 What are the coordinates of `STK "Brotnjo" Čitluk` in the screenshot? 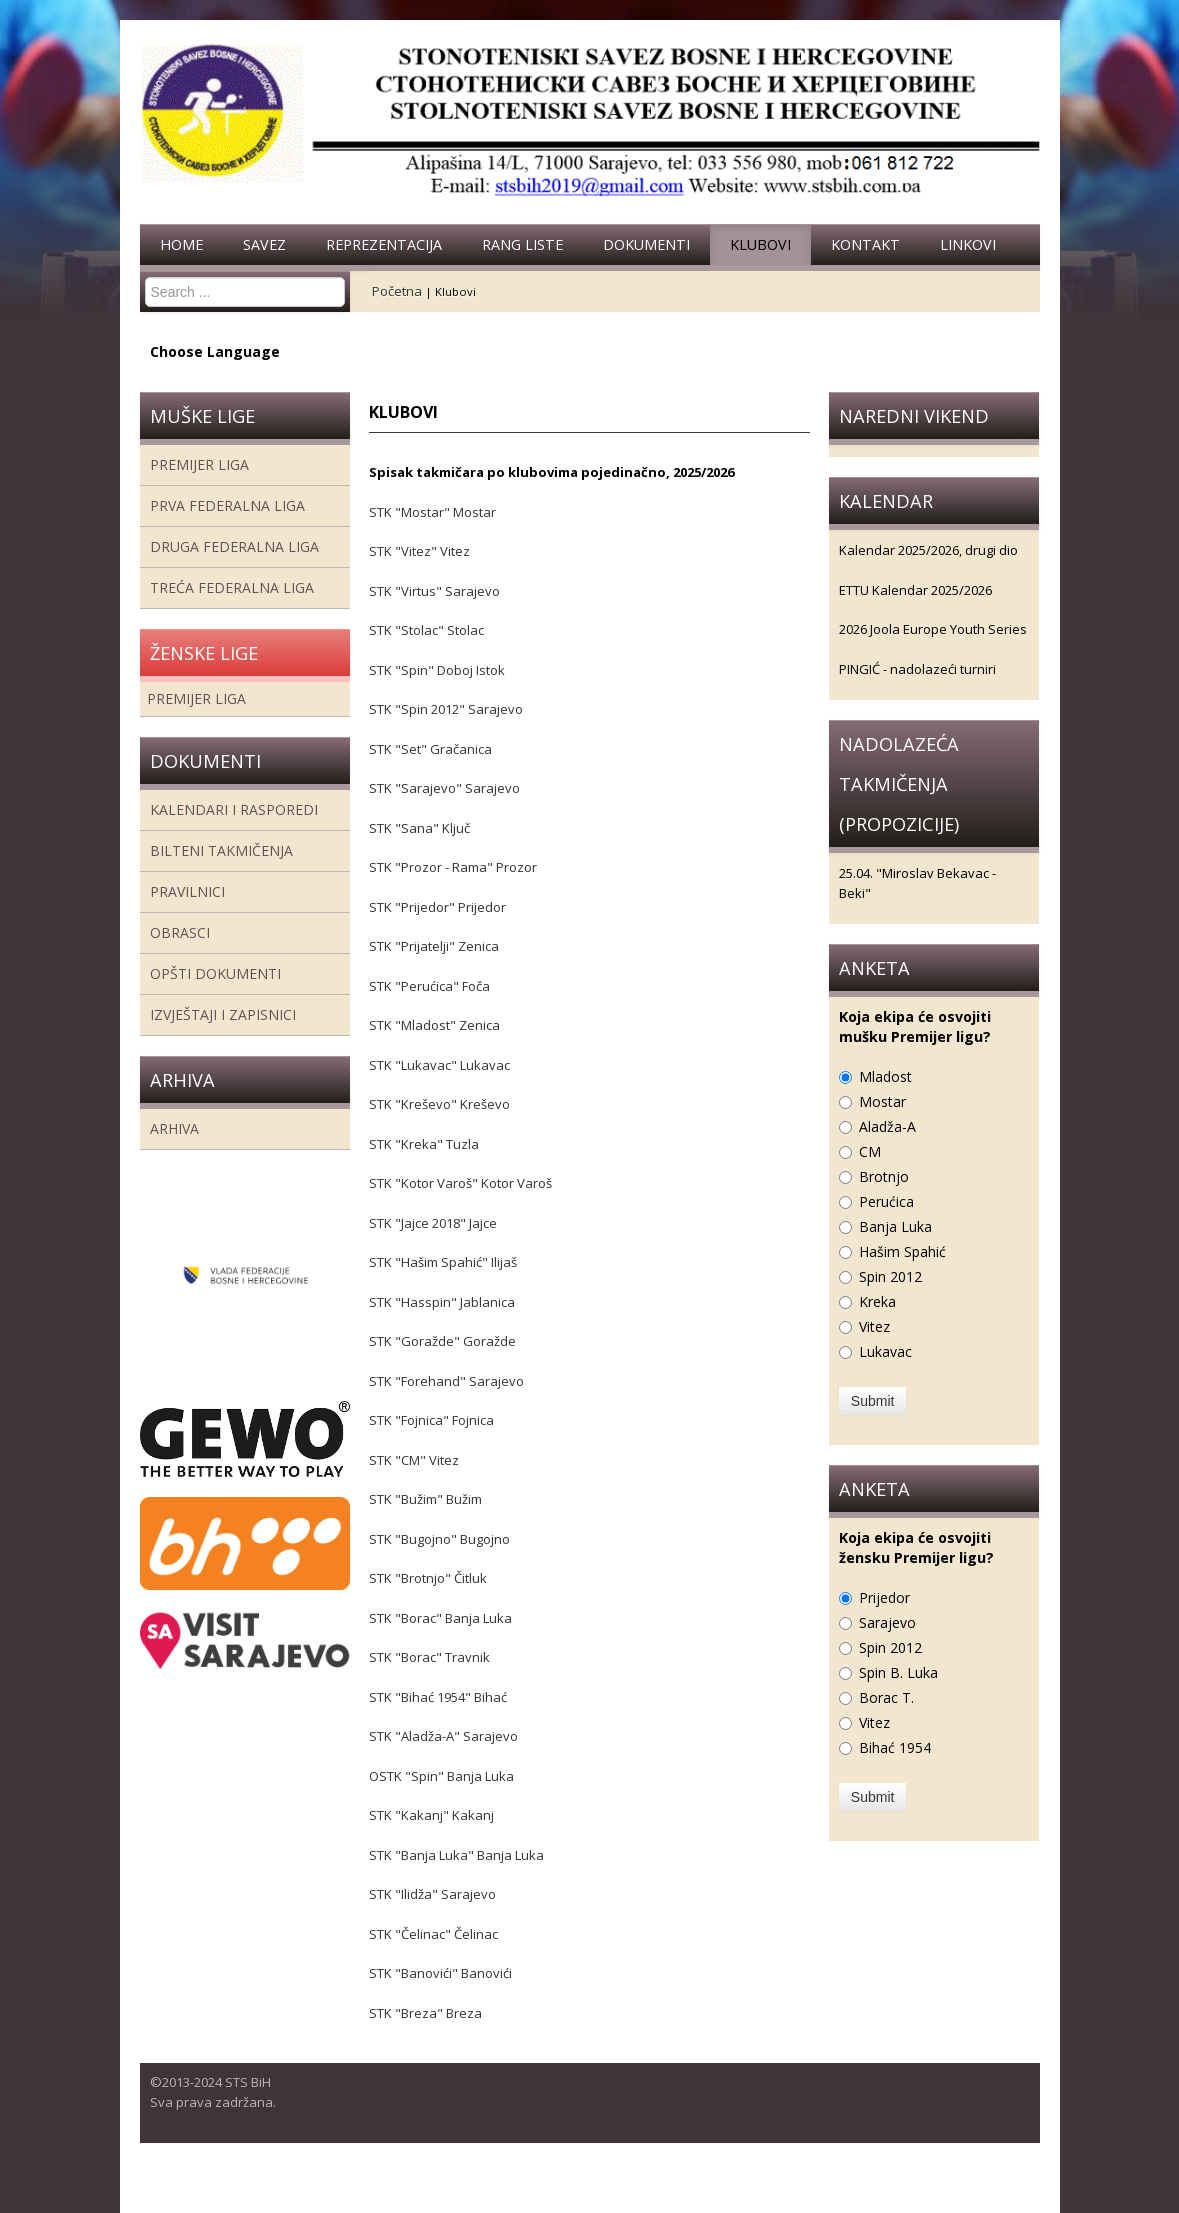 It's located at (428, 1578).